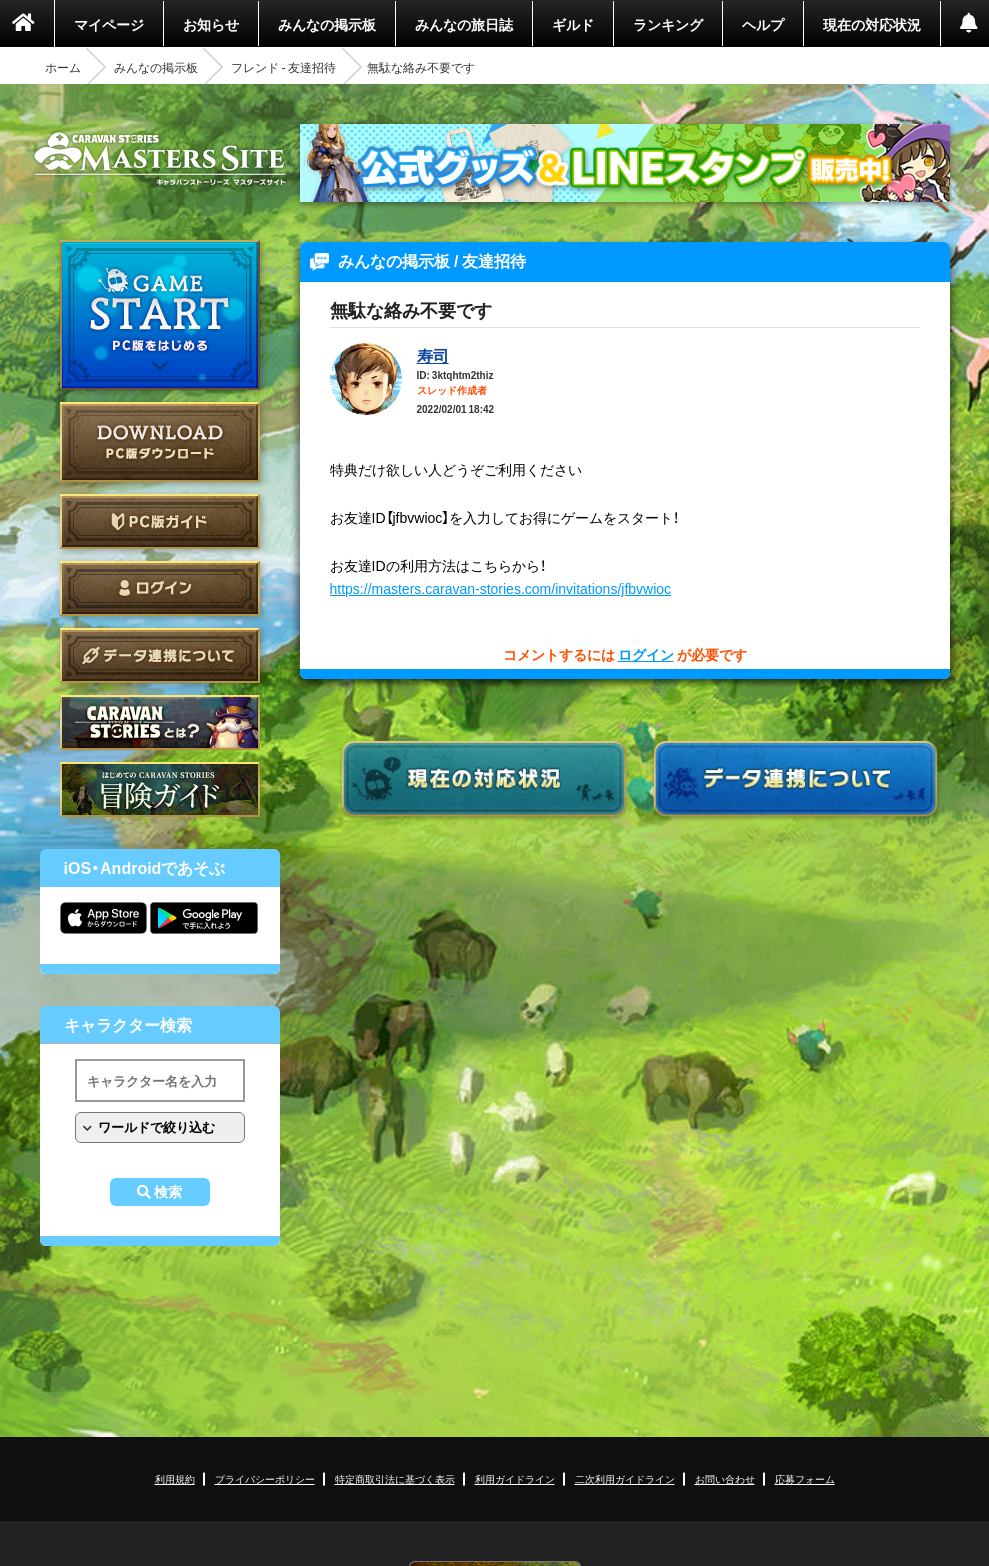  What do you see at coordinates (160, 722) in the screenshot?
I see `CARAVAN STORIES とは？` at bounding box center [160, 722].